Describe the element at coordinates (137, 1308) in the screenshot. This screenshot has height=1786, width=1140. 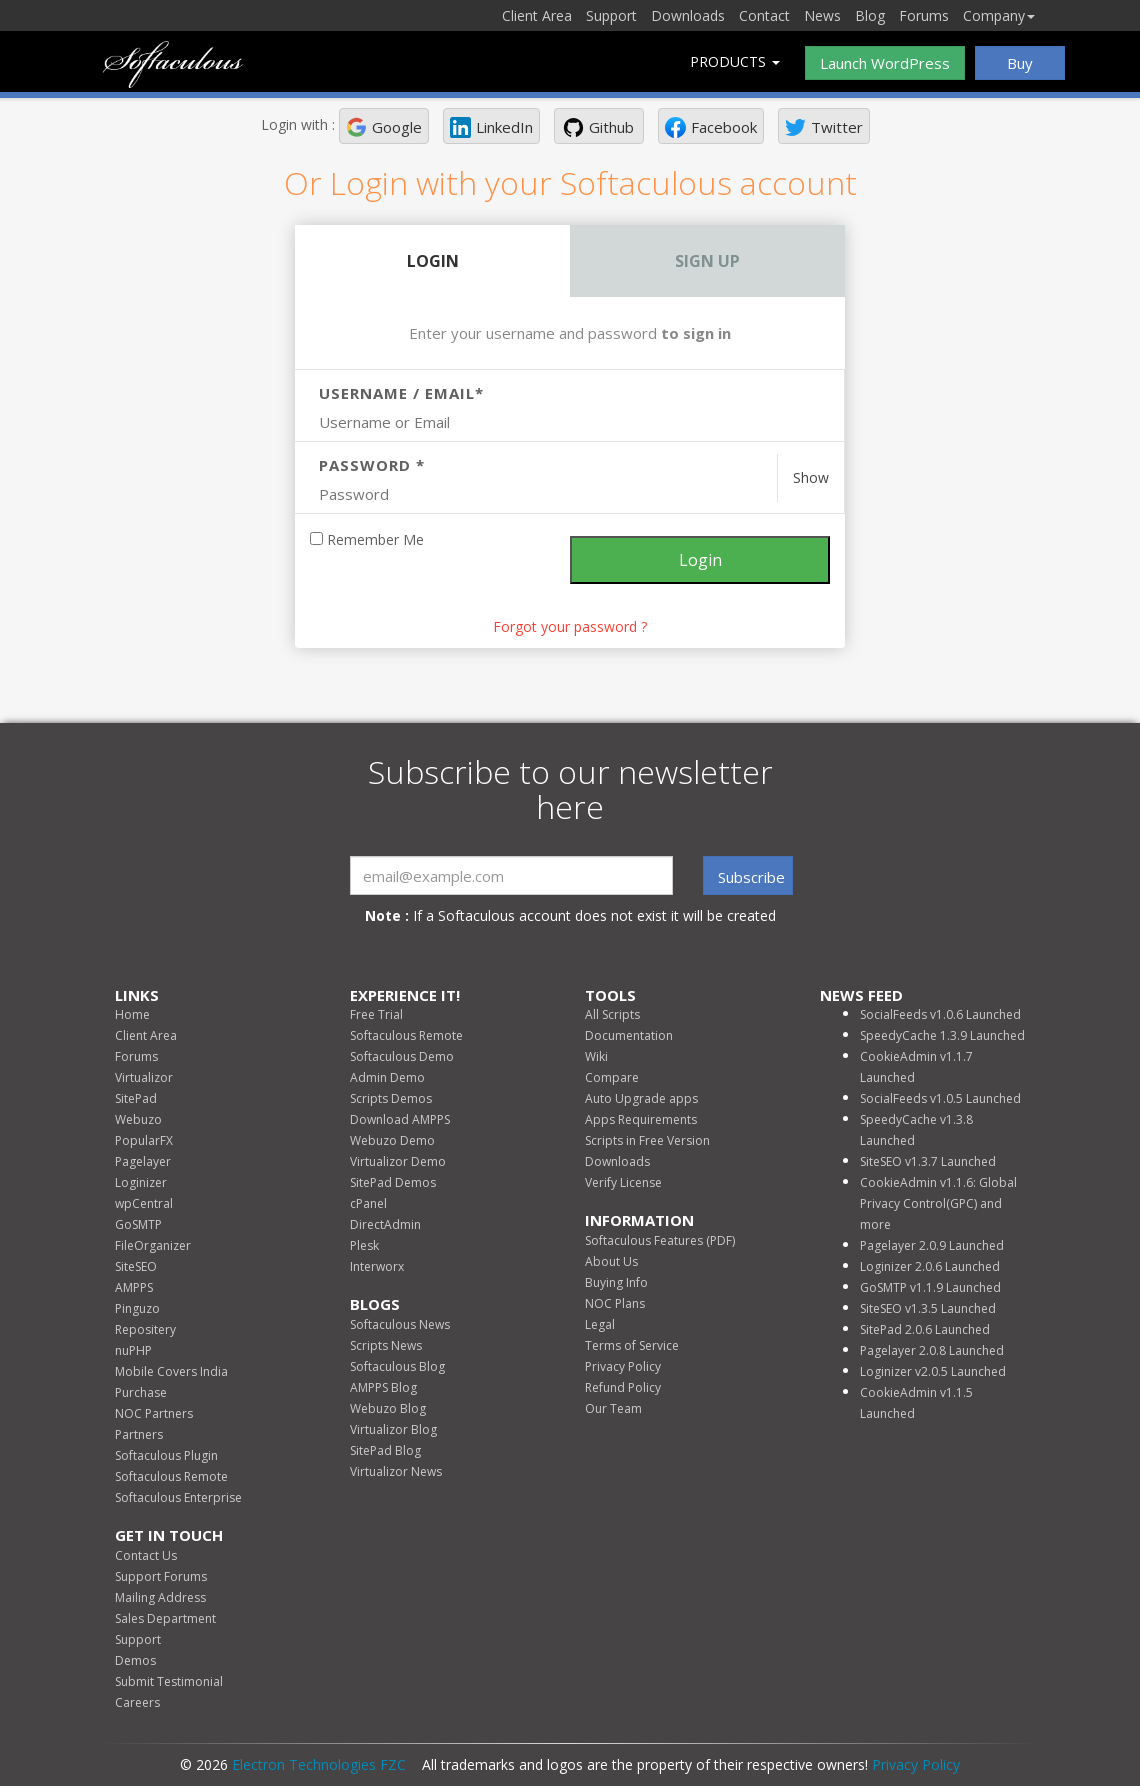
I see `Pinguzo` at that location.